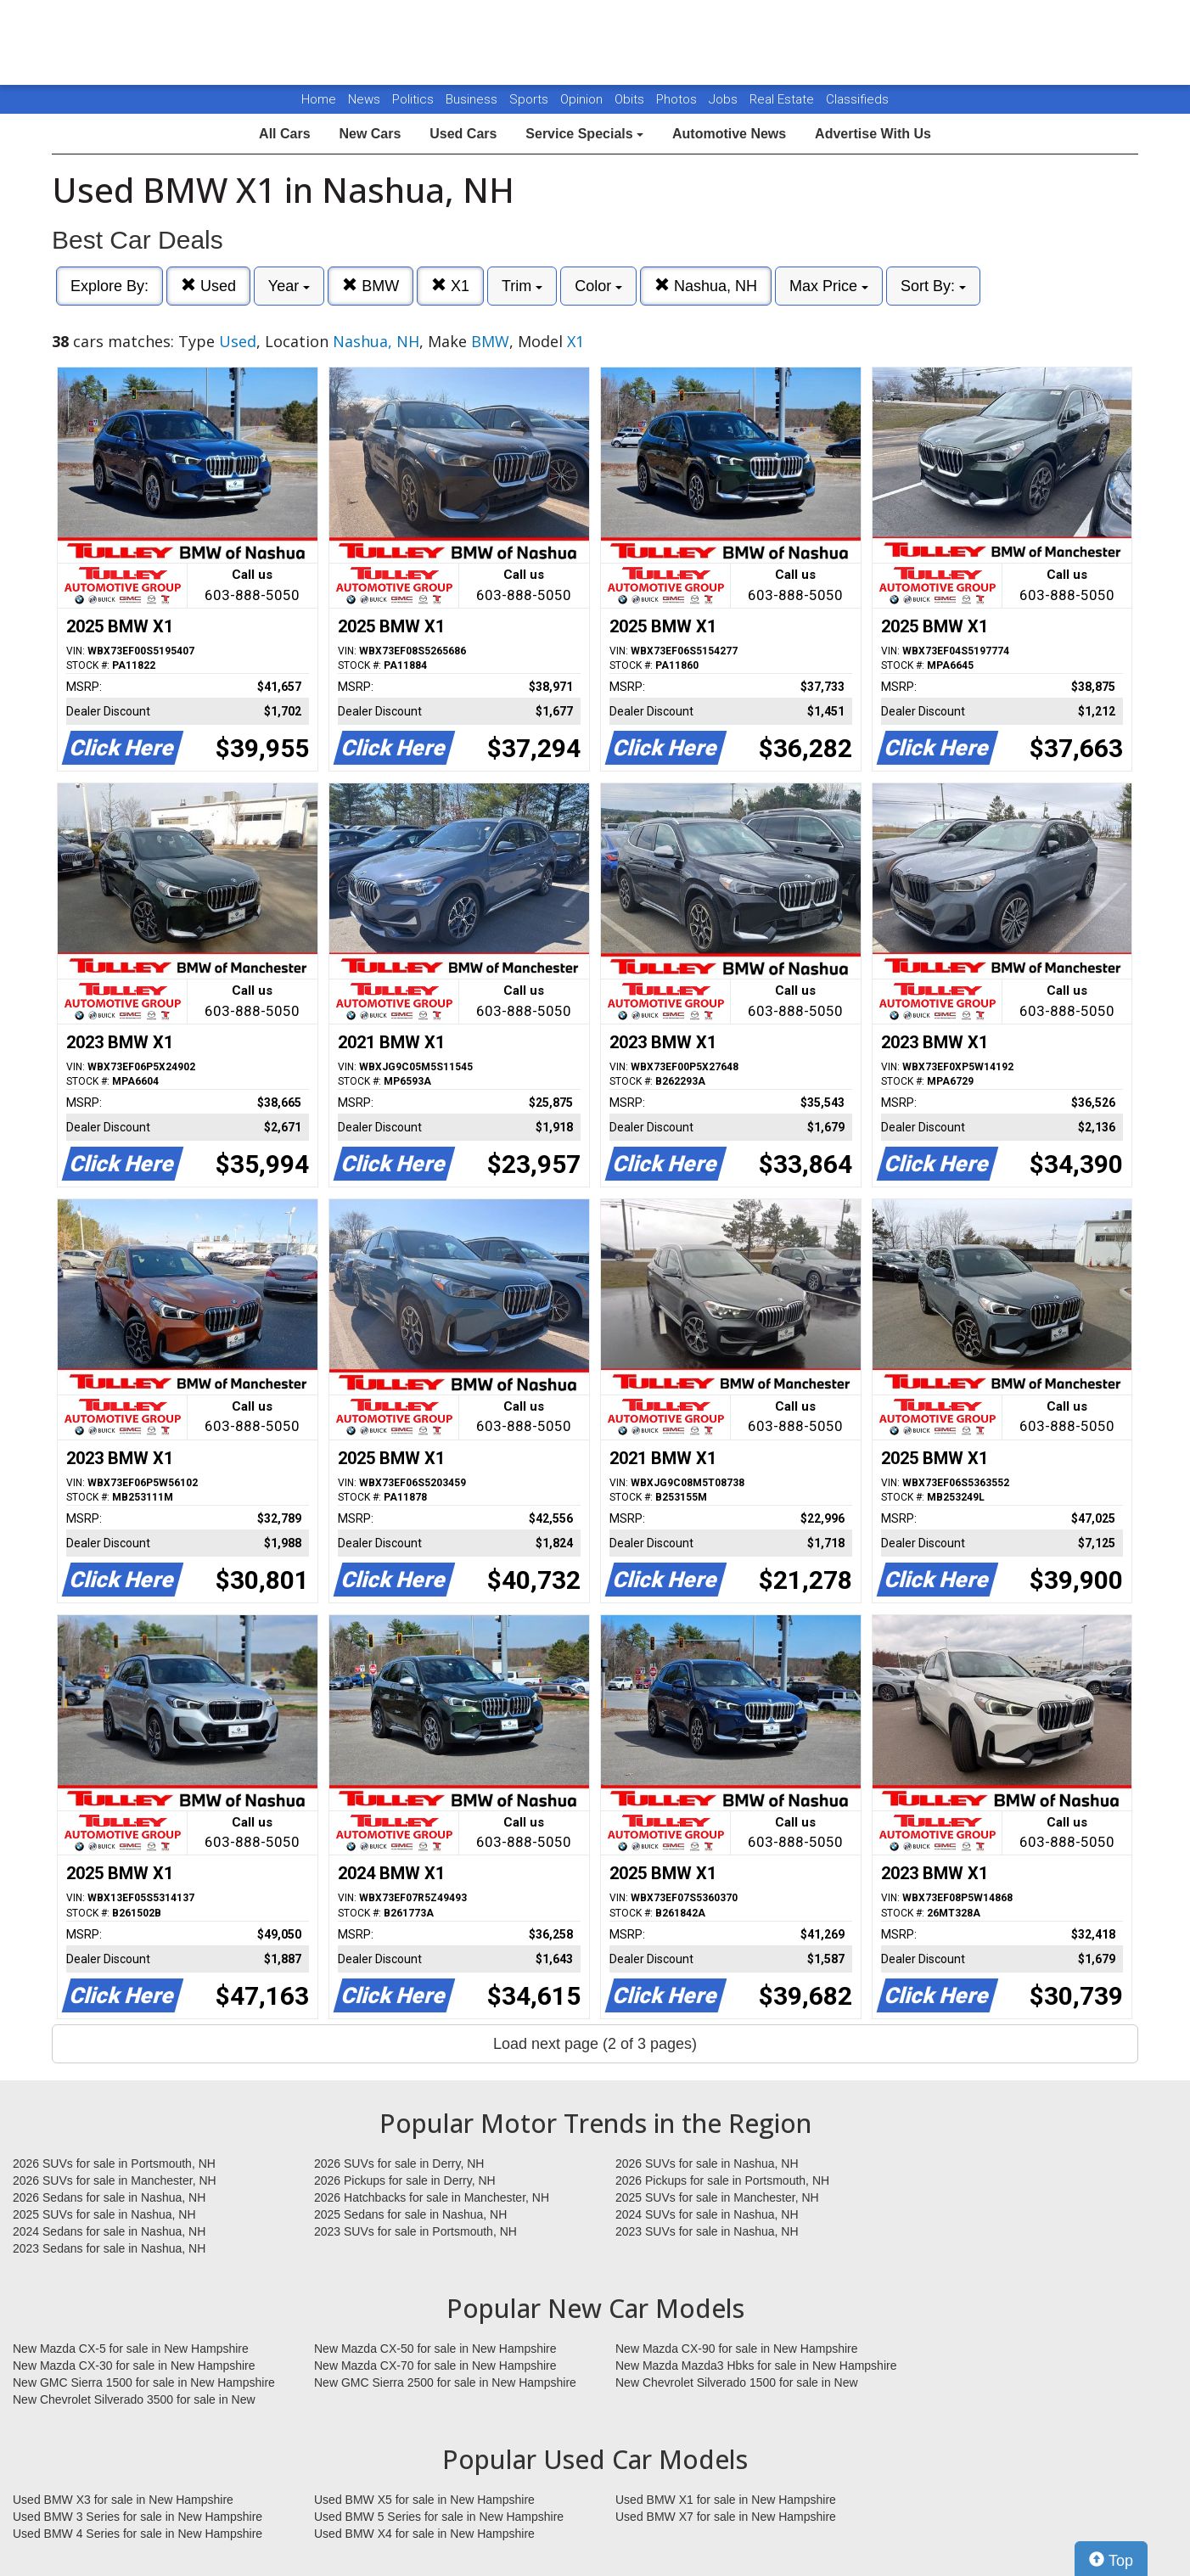 This screenshot has height=2576, width=1190. What do you see at coordinates (364, 99) in the screenshot?
I see `News` at bounding box center [364, 99].